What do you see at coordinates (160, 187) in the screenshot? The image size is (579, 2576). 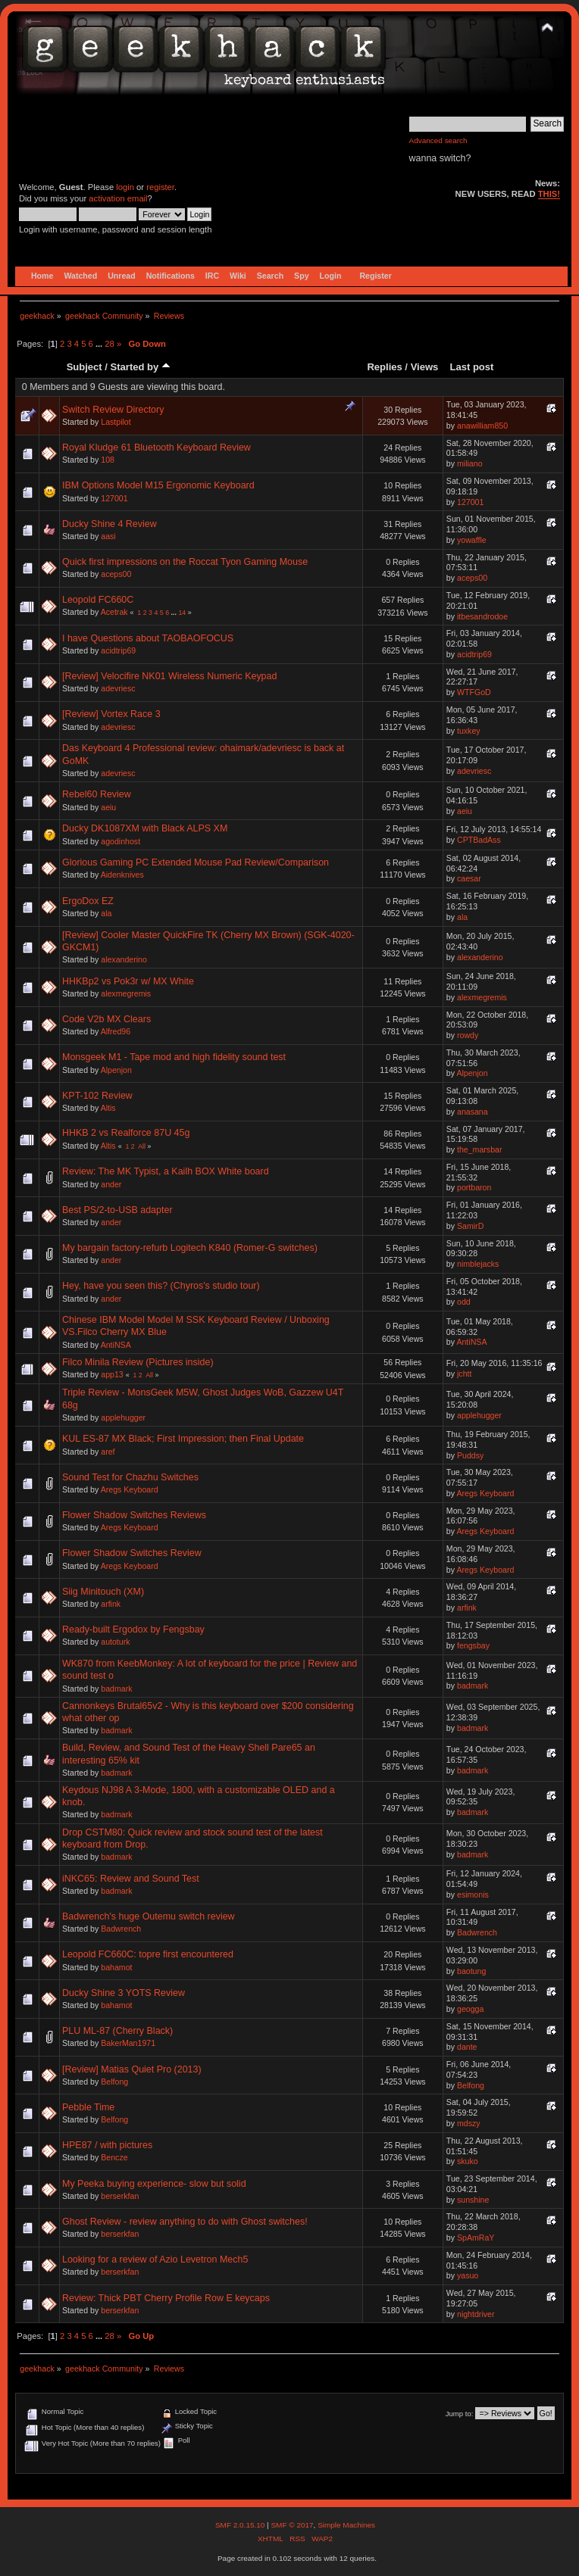 I see `register` at bounding box center [160, 187].